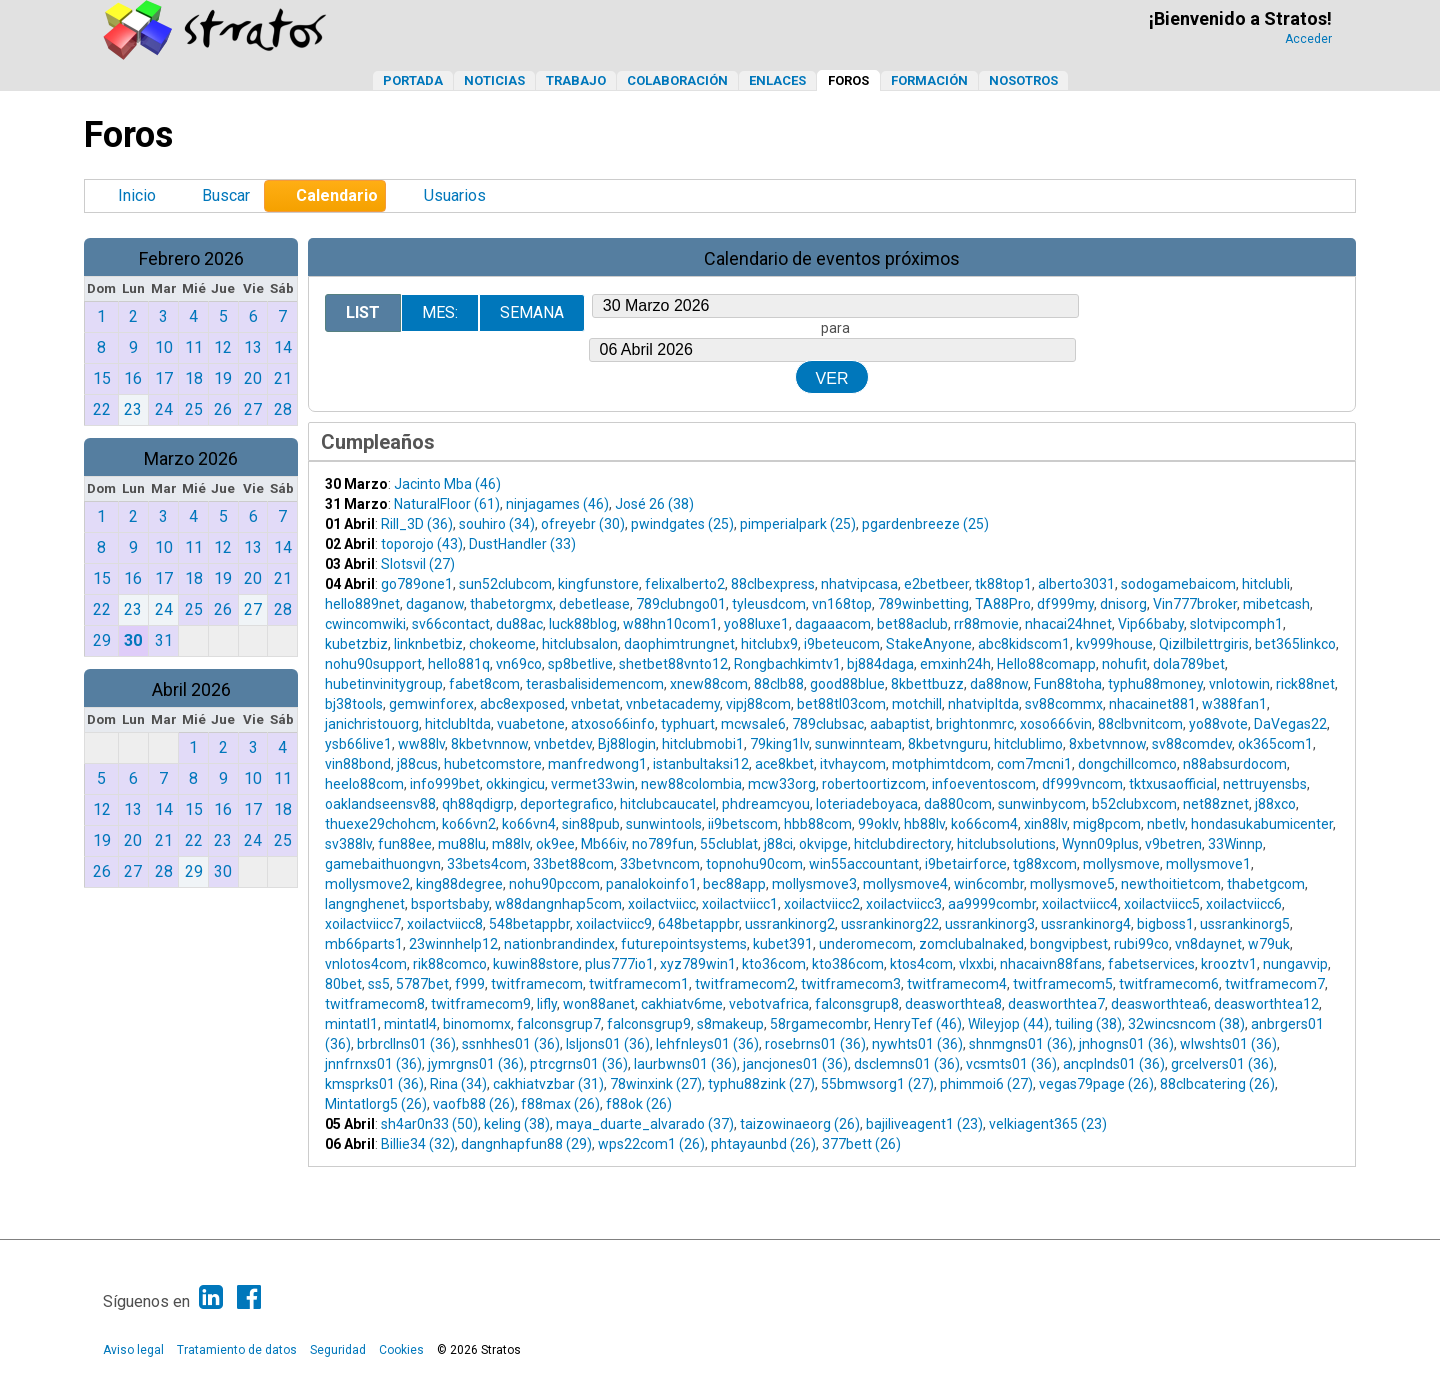 Image resolution: width=1440 pixels, height=1380 pixels. What do you see at coordinates (1305, 684) in the screenshot?
I see `rick88net` at bounding box center [1305, 684].